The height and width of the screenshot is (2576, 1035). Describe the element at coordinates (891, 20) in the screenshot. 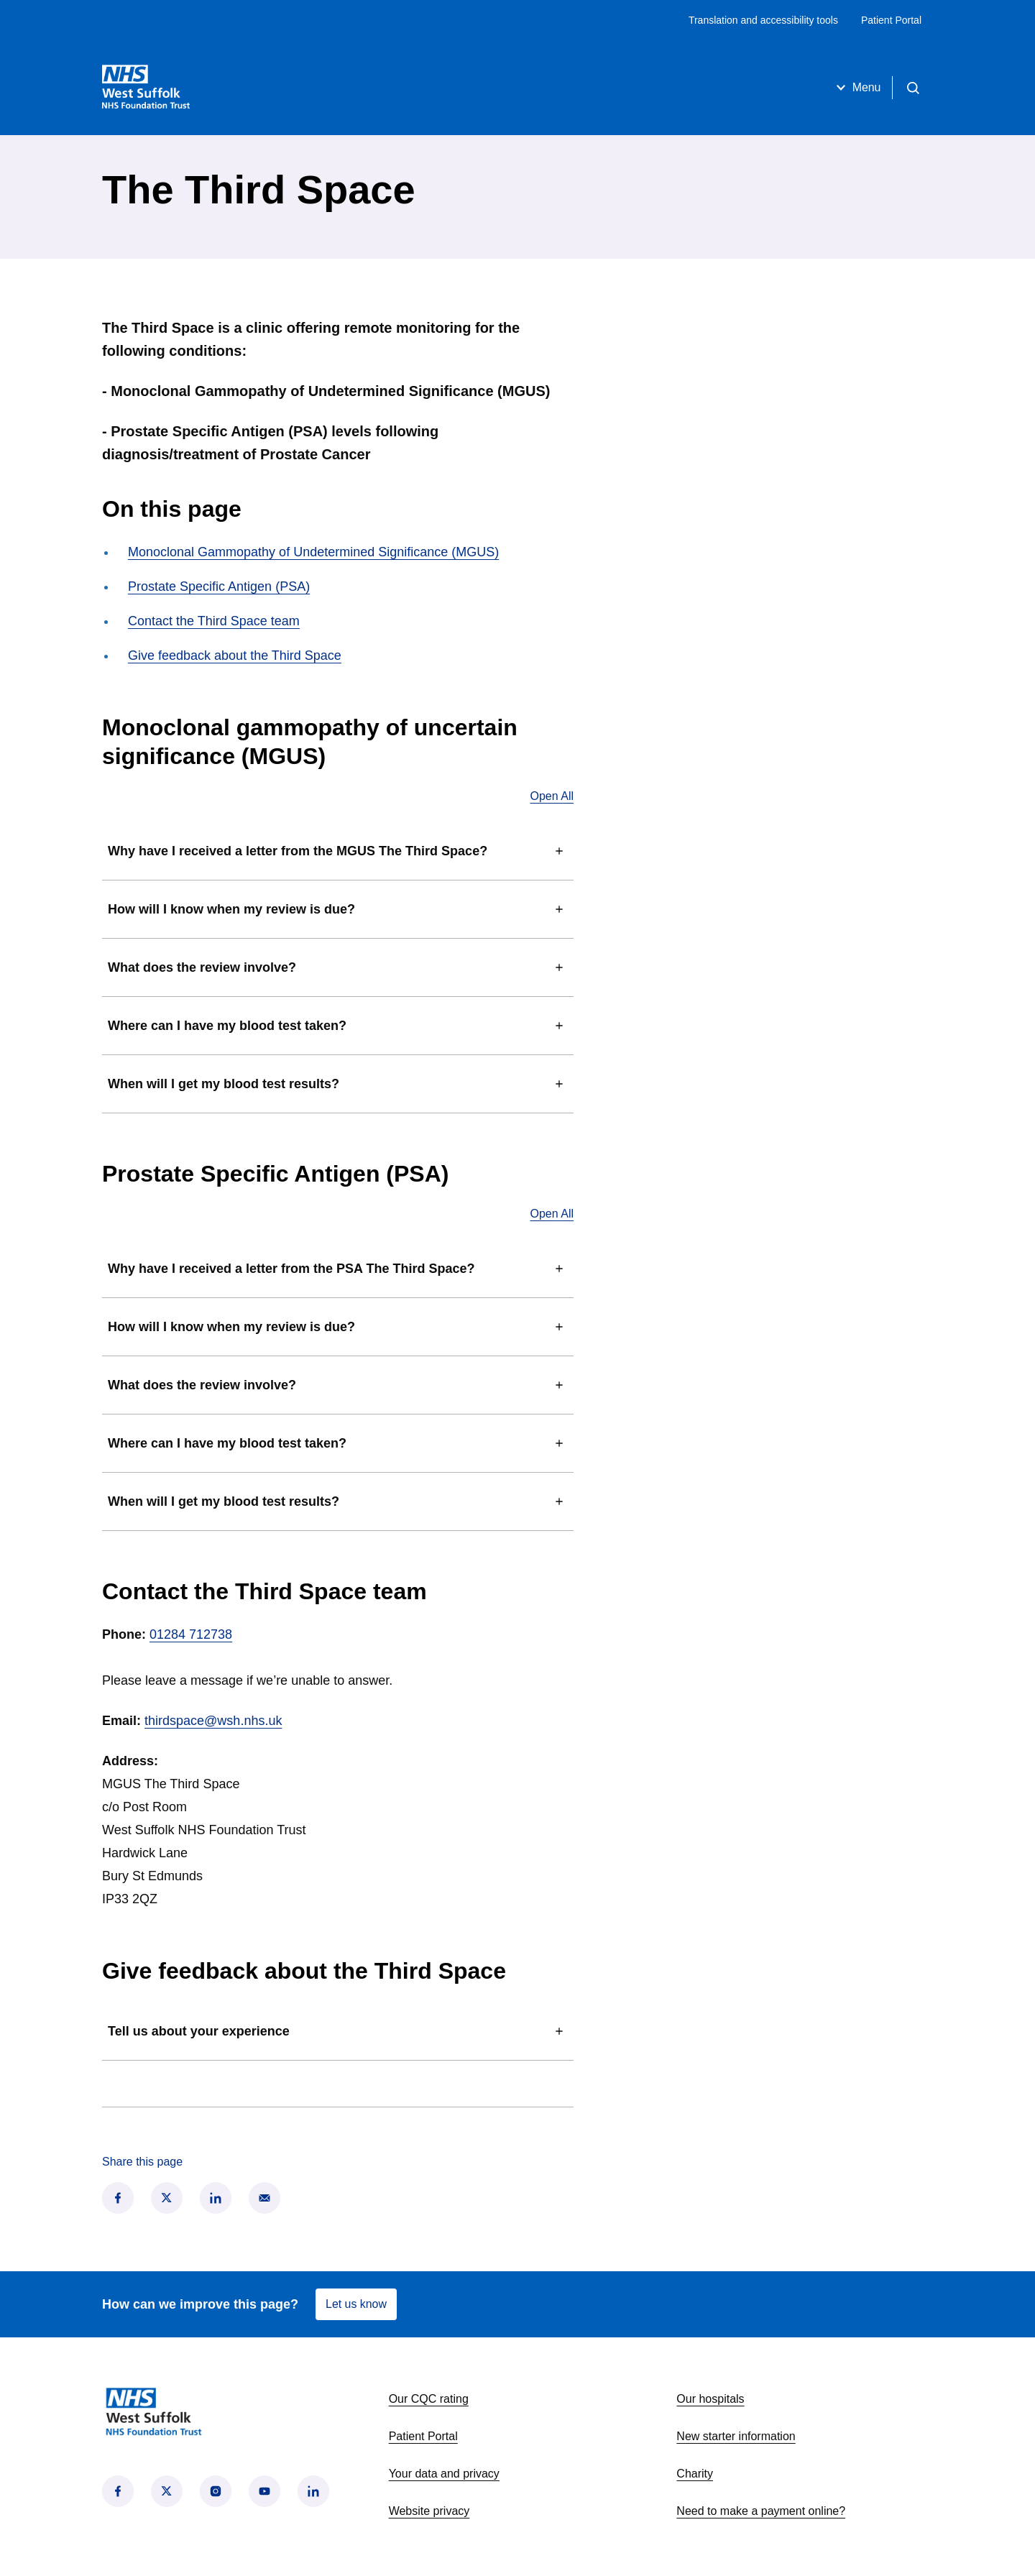

I see `Patient Portal` at that location.